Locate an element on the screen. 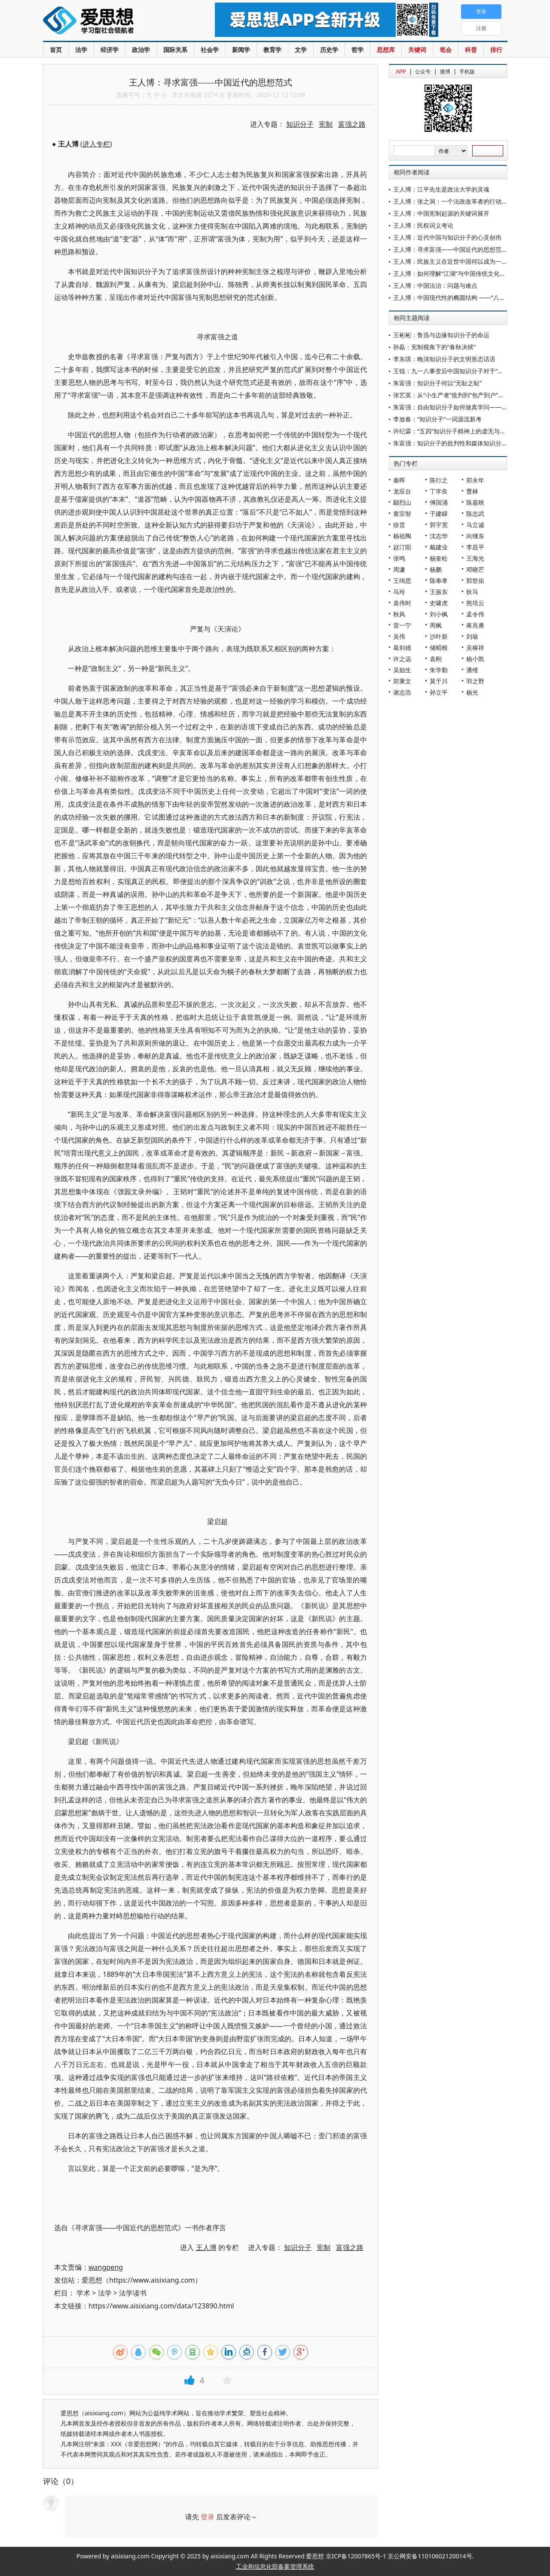 Image resolution: width=550 pixels, height=2576 pixels. 排行 is located at coordinates (496, 50).